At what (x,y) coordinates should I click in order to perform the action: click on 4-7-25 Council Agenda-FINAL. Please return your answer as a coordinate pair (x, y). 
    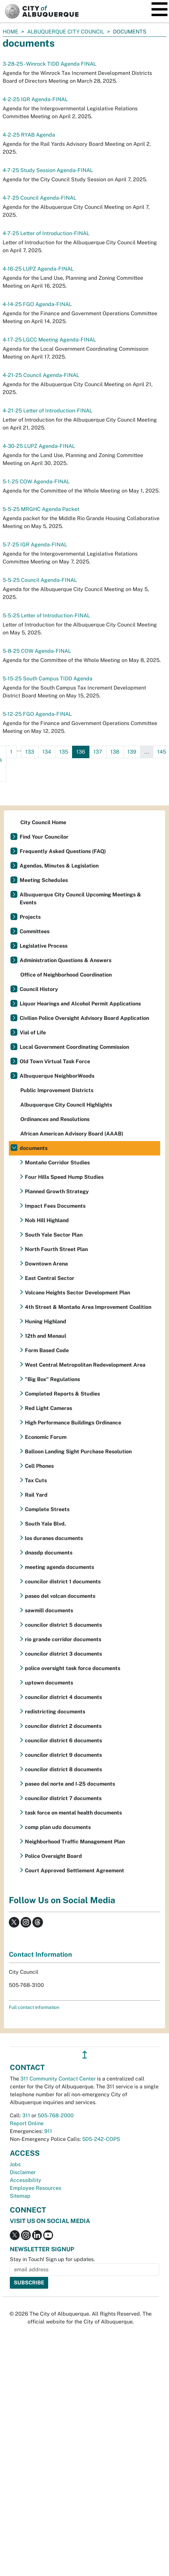
    Looking at the image, I should click on (39, 198).